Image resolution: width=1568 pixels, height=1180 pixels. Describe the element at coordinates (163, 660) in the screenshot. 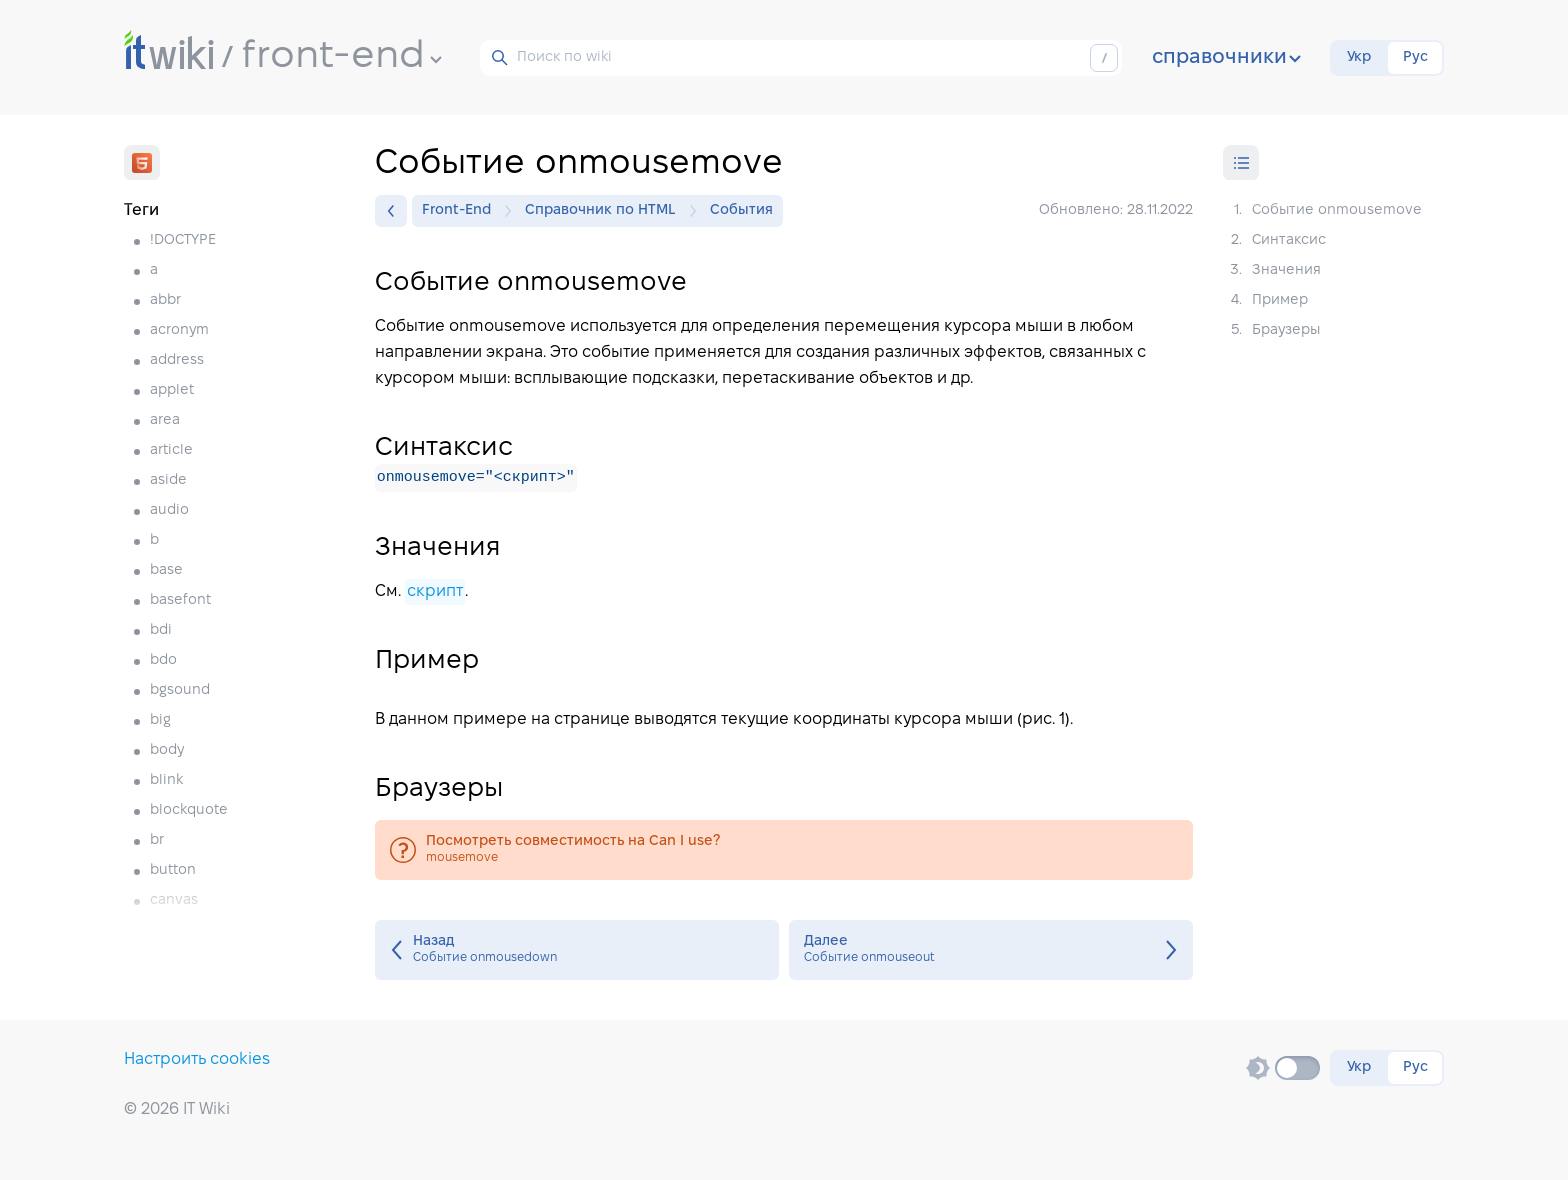

I see `bdo` at that location.